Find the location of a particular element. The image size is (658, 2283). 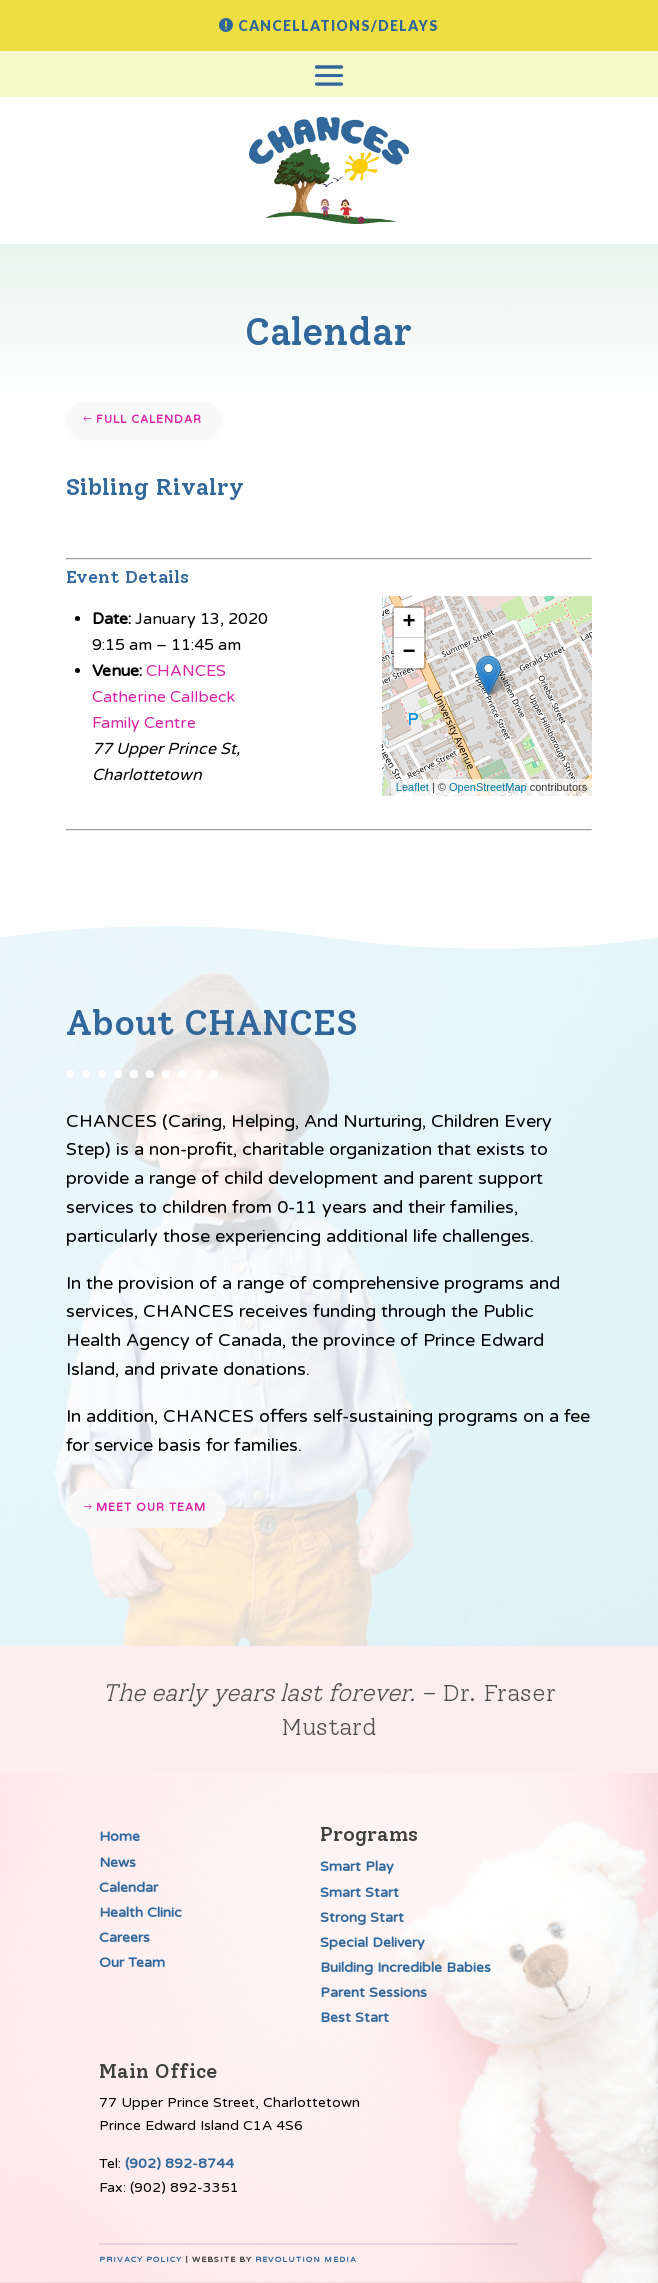

Cancellations/Delays is located at coordinates (338, 25).